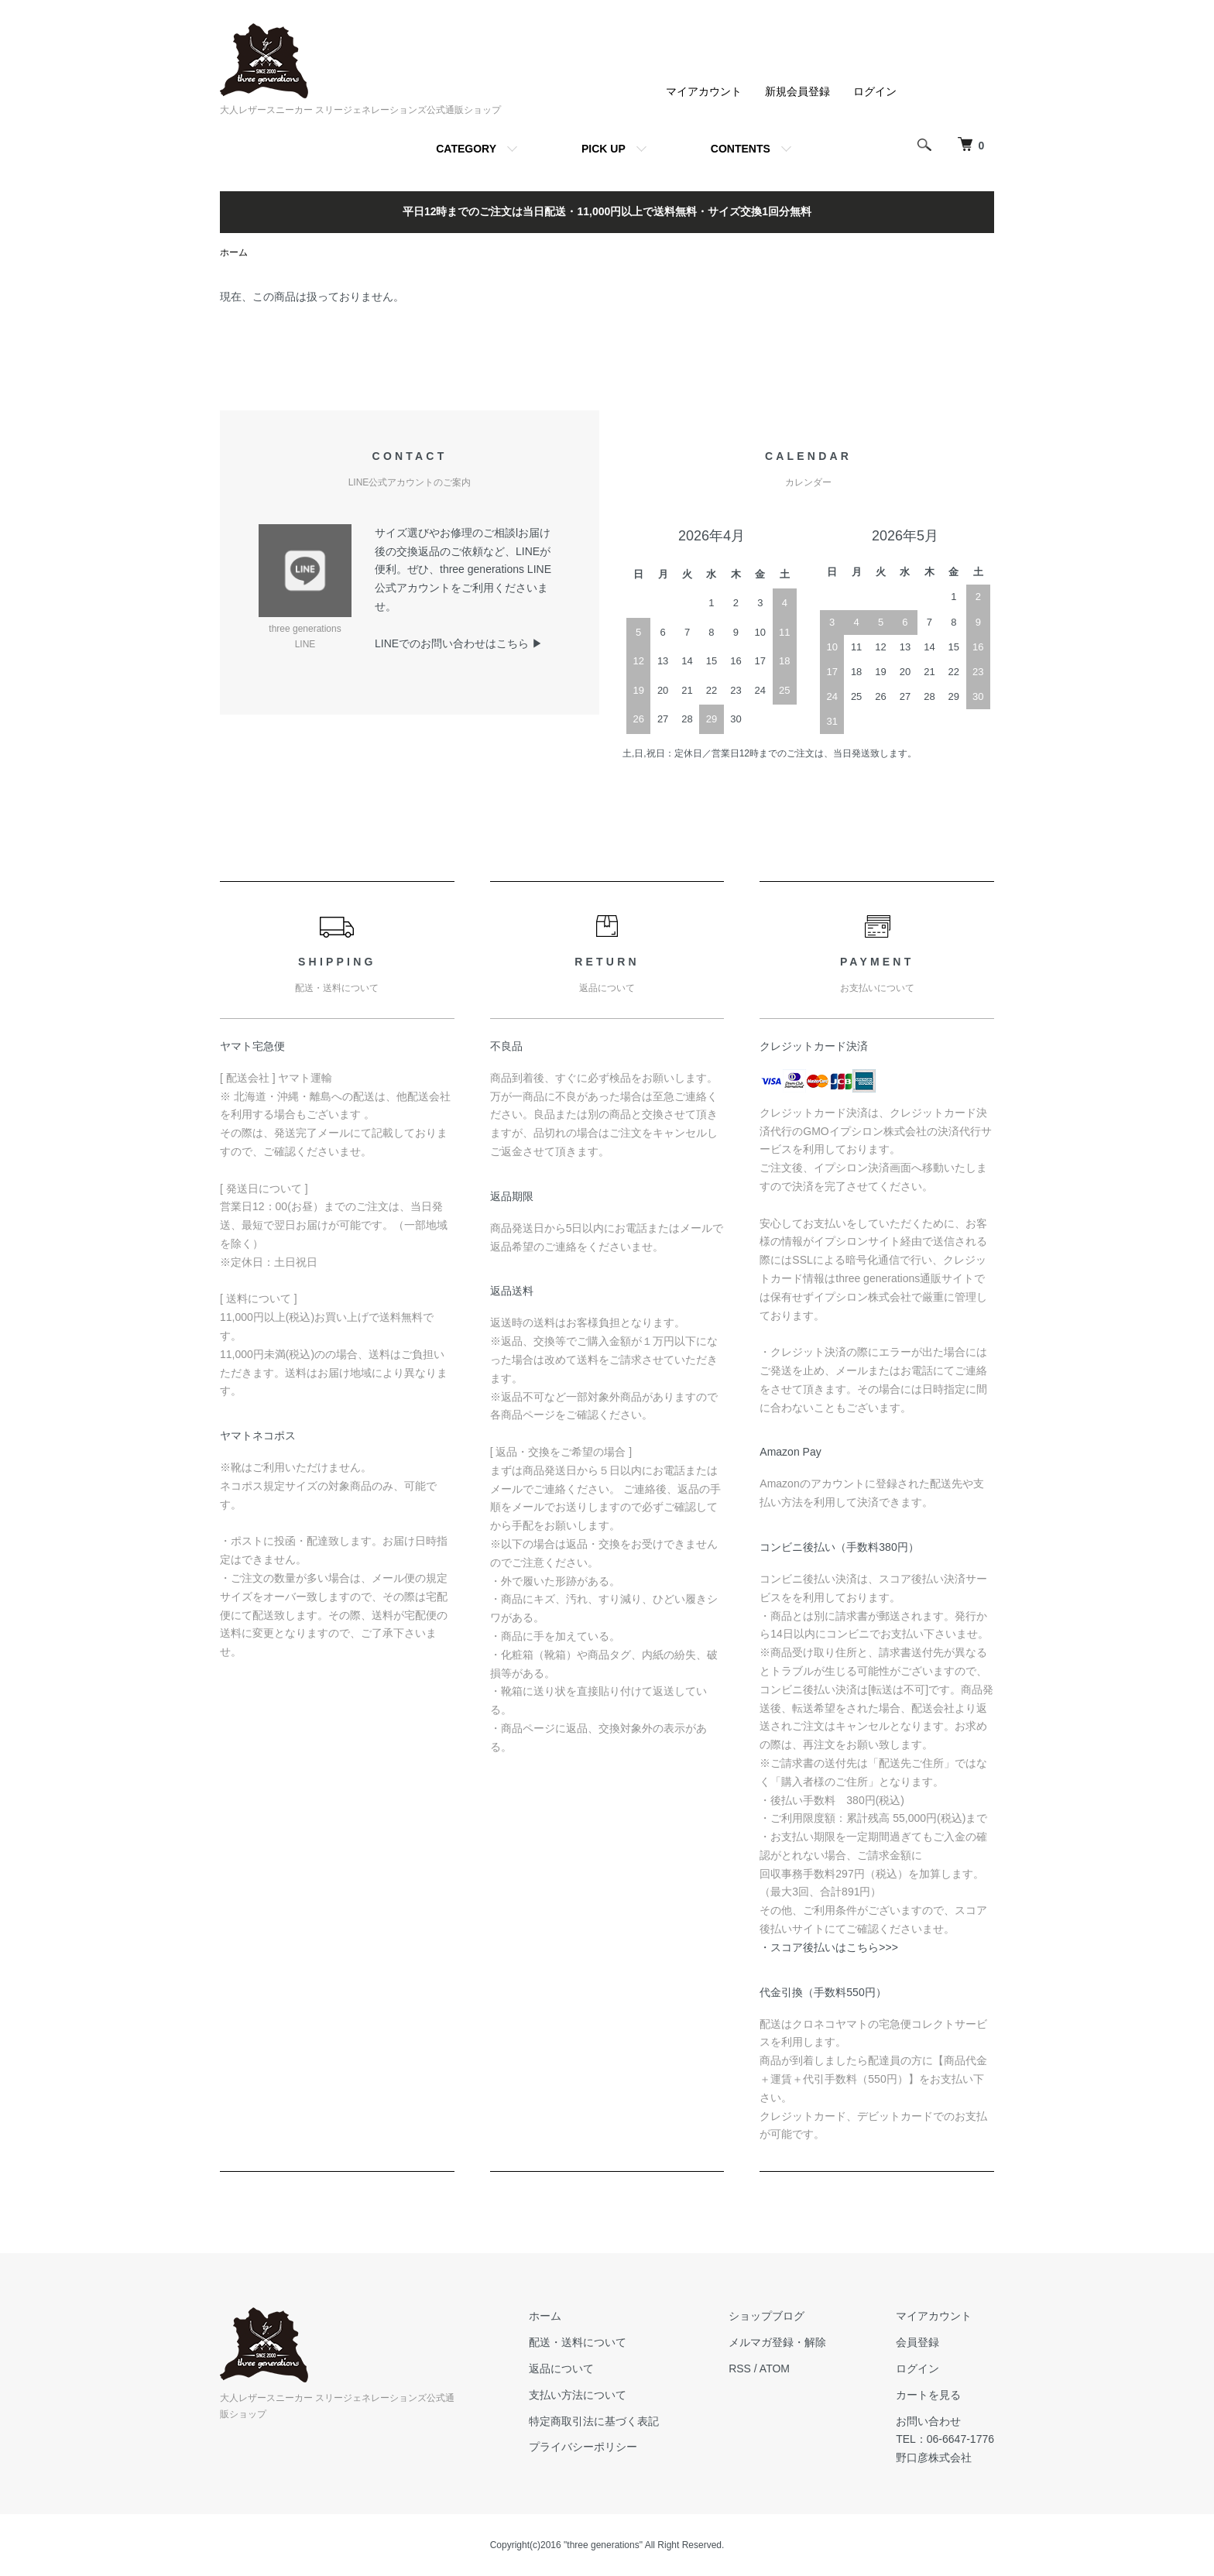 The image size is (1214, 2576). Describe the element at coordinates (775, 2368) in the screenshot. I see `ATOM` at that location.